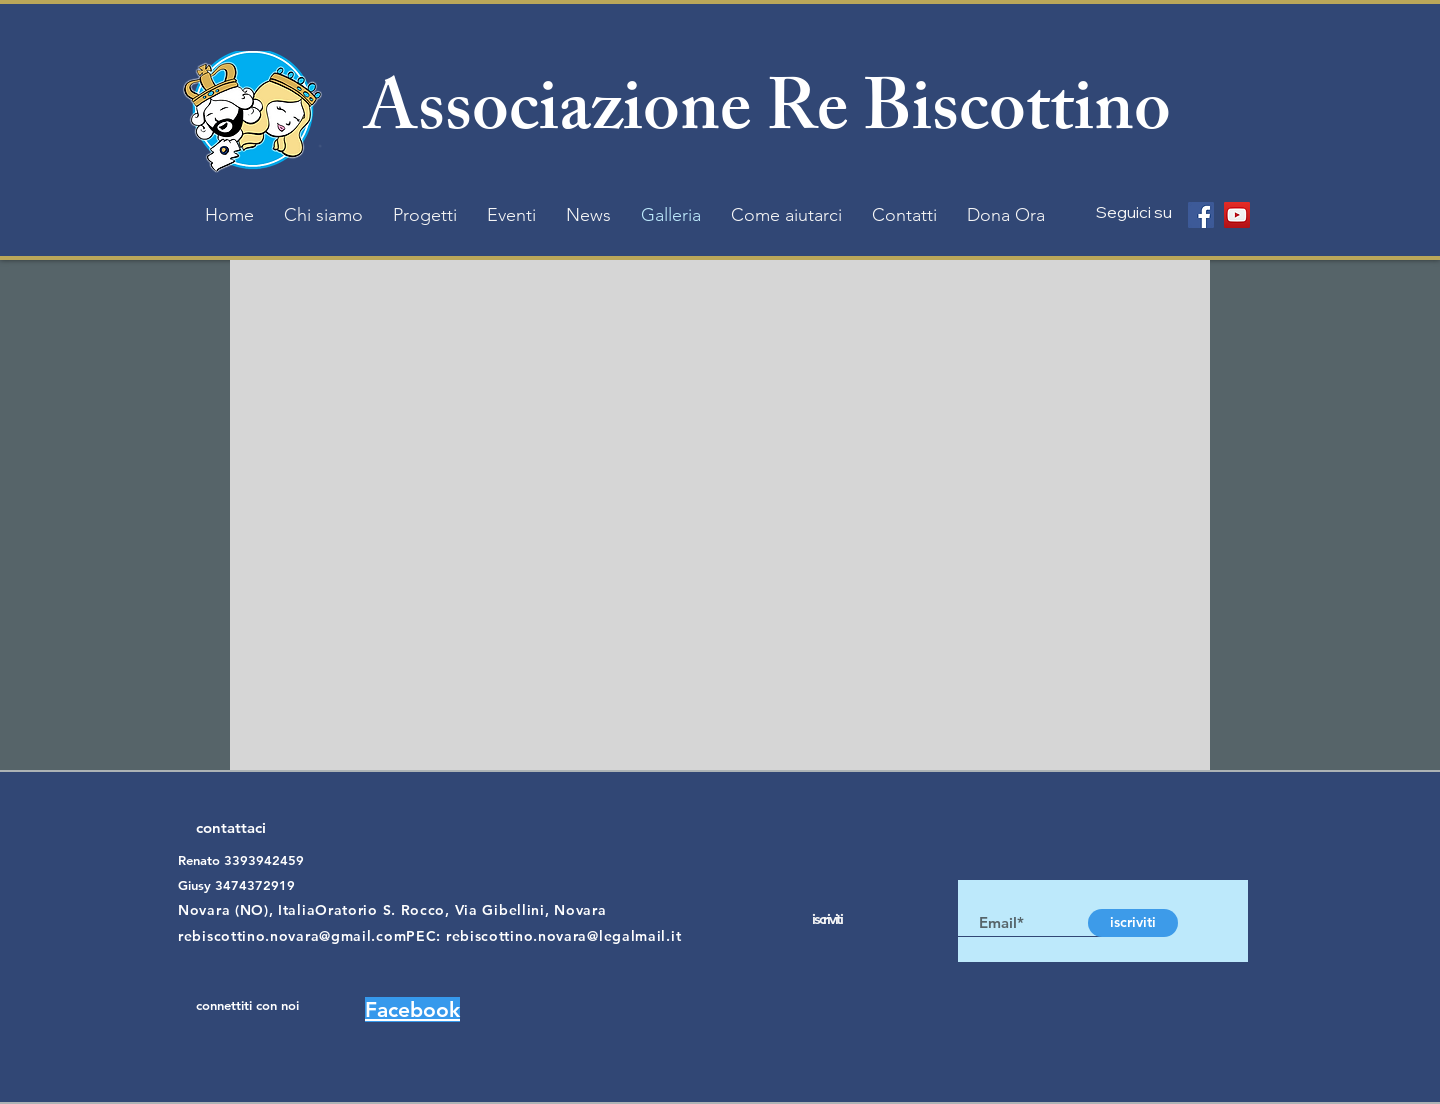 The width and height of the screenshot is (1440, 1104). What do you see at coordinates (1133, 923) in the screenshot?
I see `[iscriviti]` at bounding box center [1133, 923].